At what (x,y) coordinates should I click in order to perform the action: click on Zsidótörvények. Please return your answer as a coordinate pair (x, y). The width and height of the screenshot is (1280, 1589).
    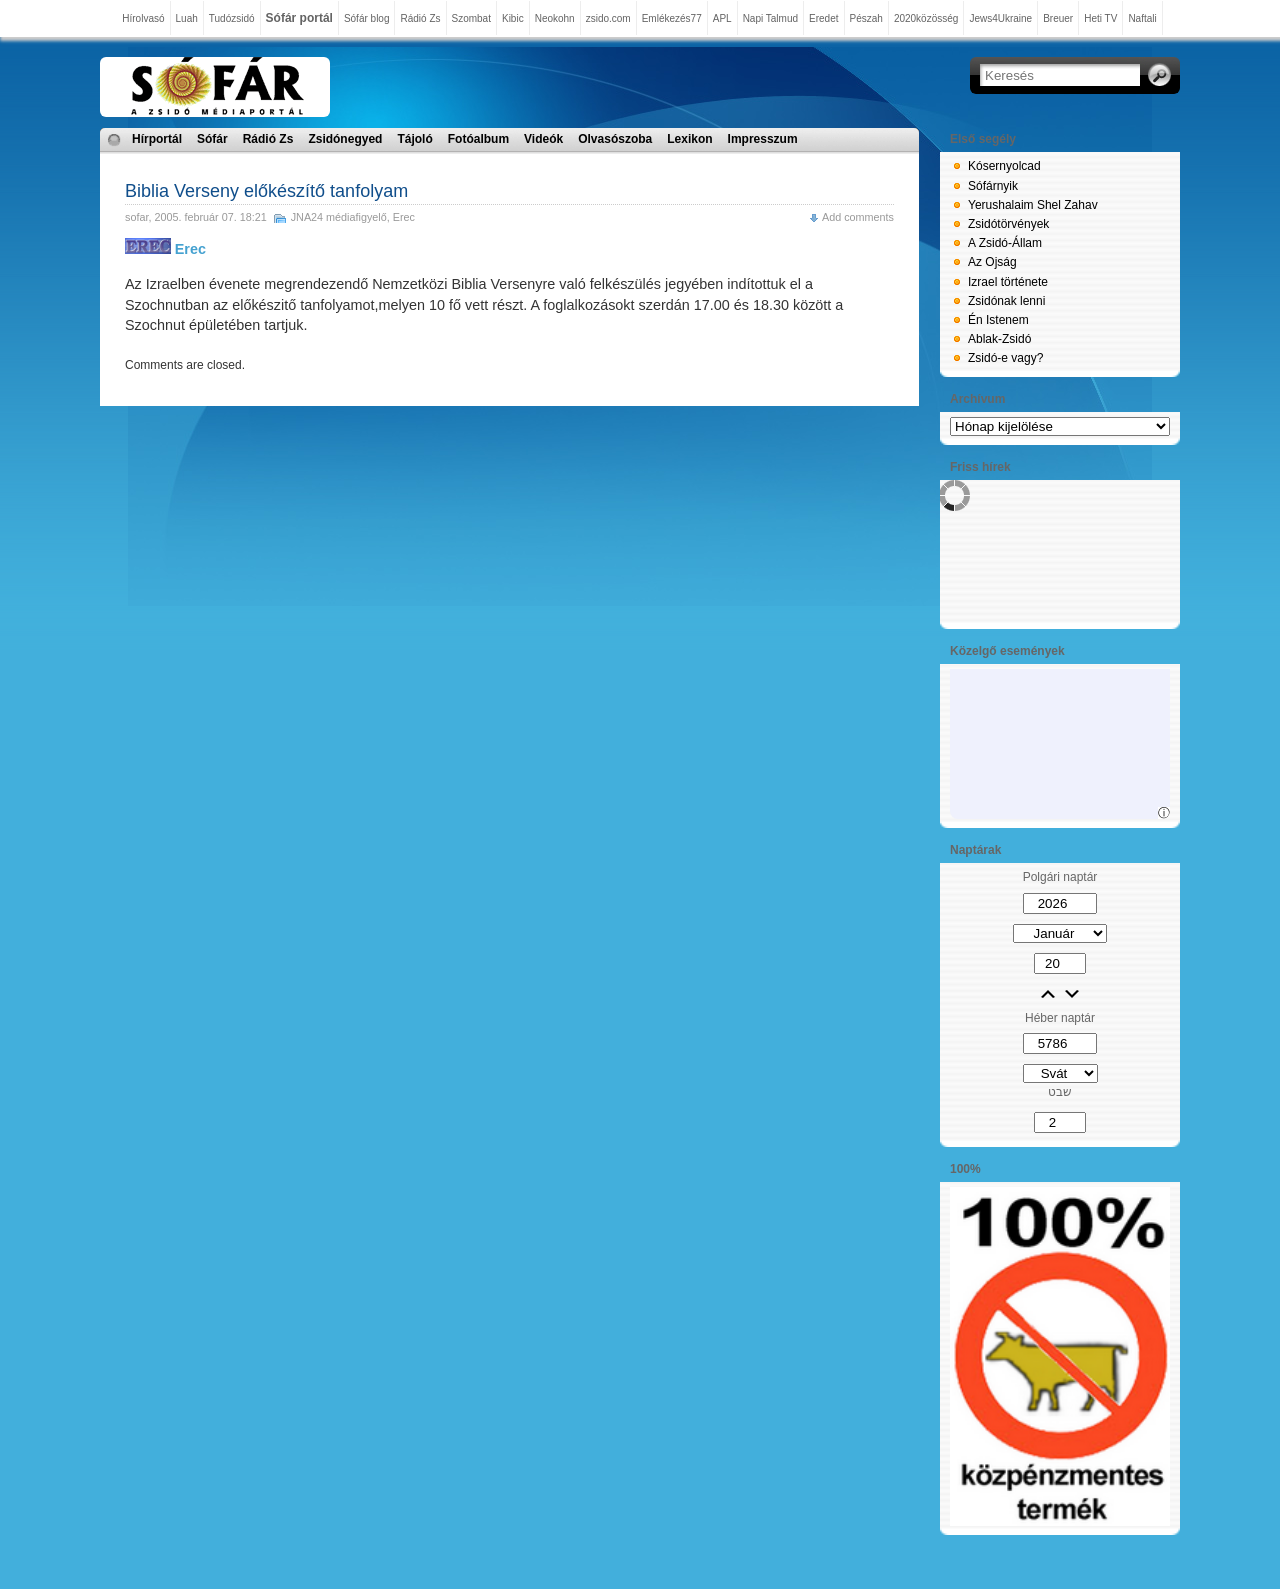
    Looking at the image, I should click on (1008, 224).